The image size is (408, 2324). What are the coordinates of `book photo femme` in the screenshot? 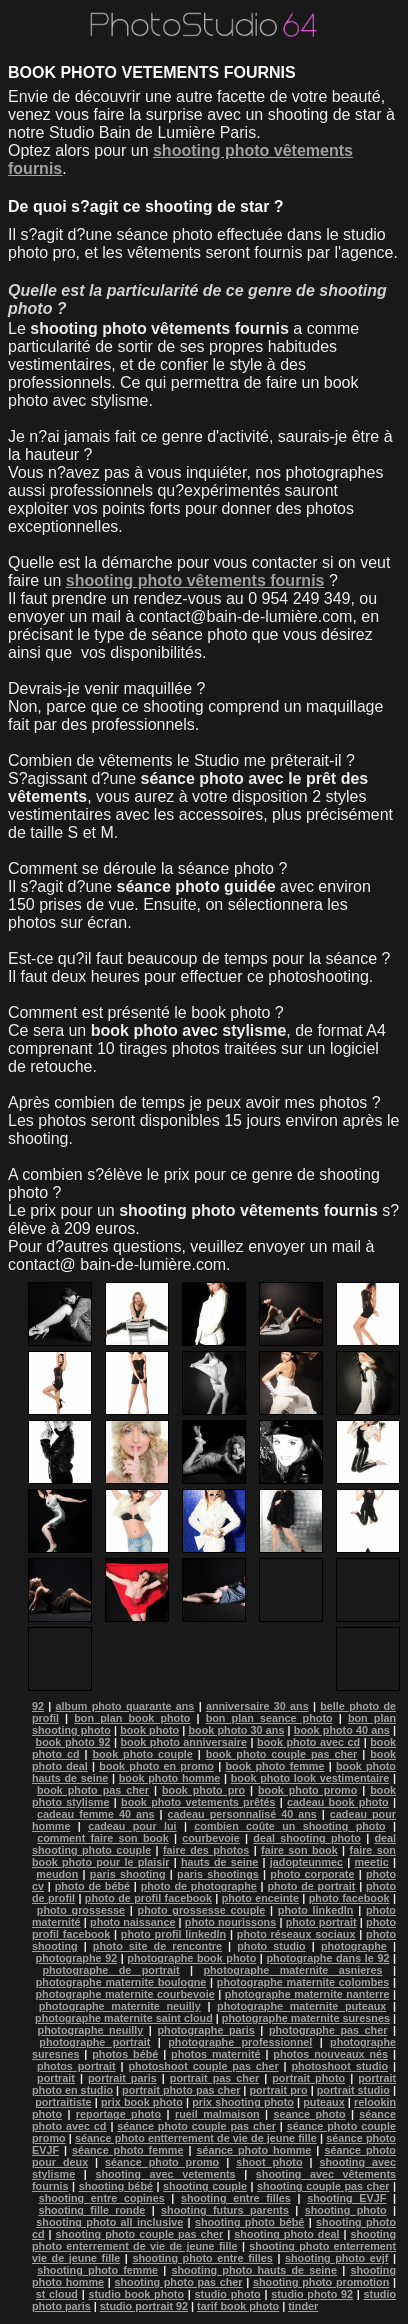 It's located at (274, 1766).